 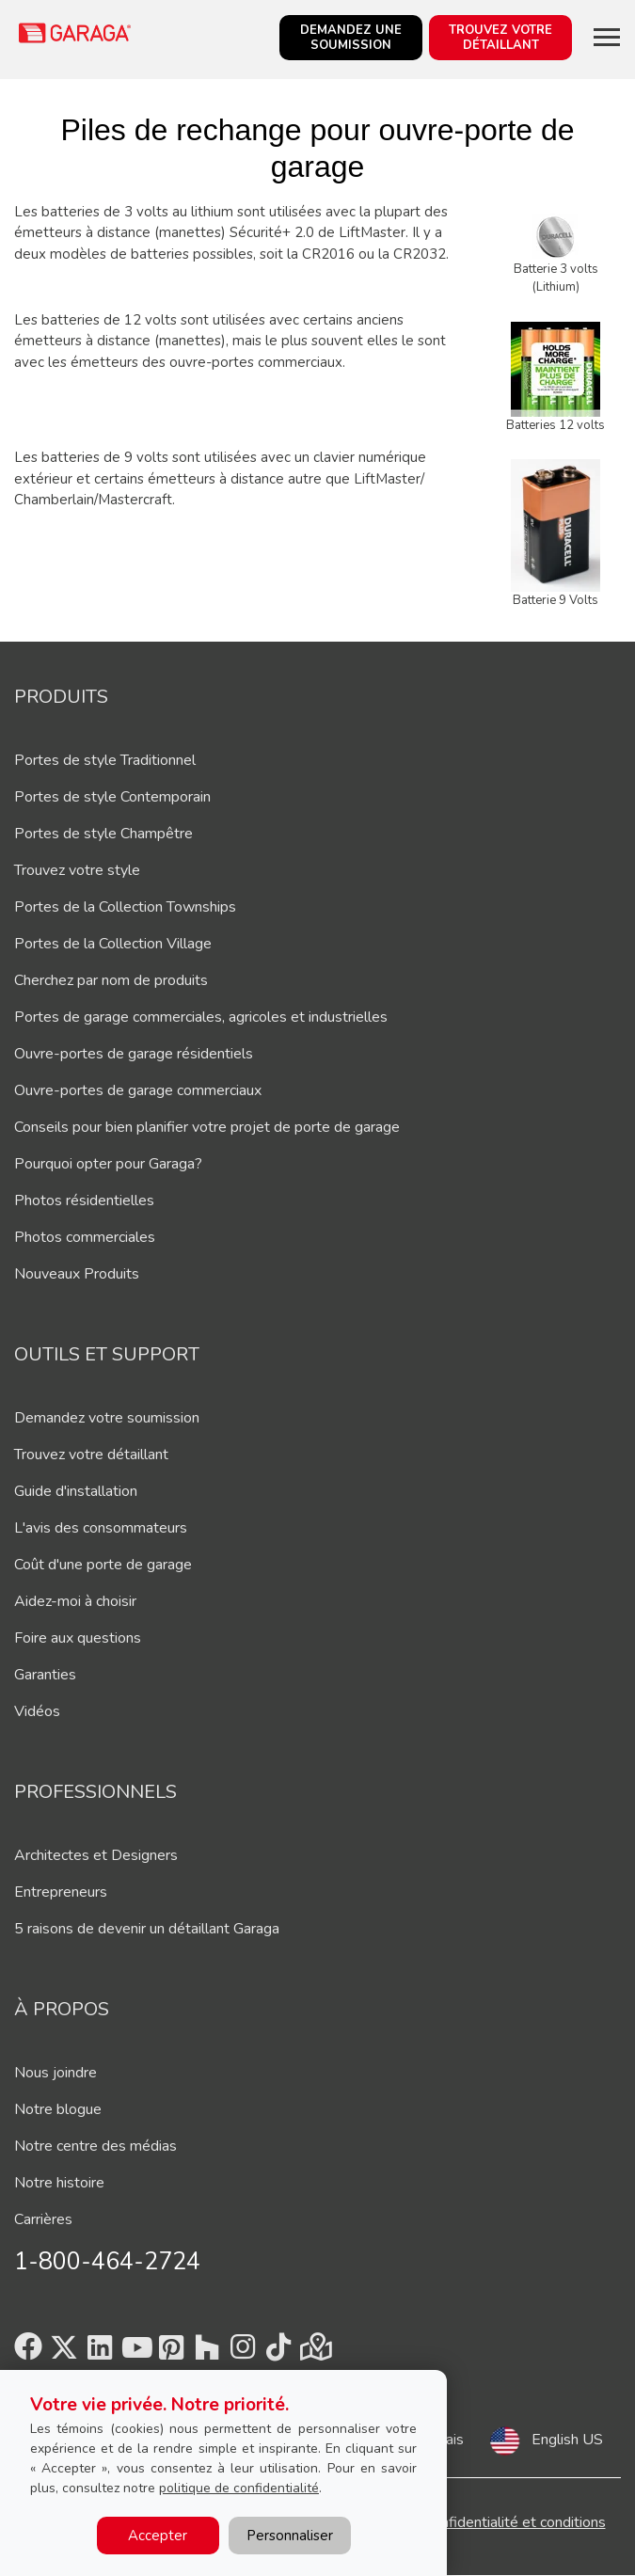 What do you see at coordinates (239, 2488) in the screenshot?
I see `politique de confidentialité` at bounding box center [239, 2488].